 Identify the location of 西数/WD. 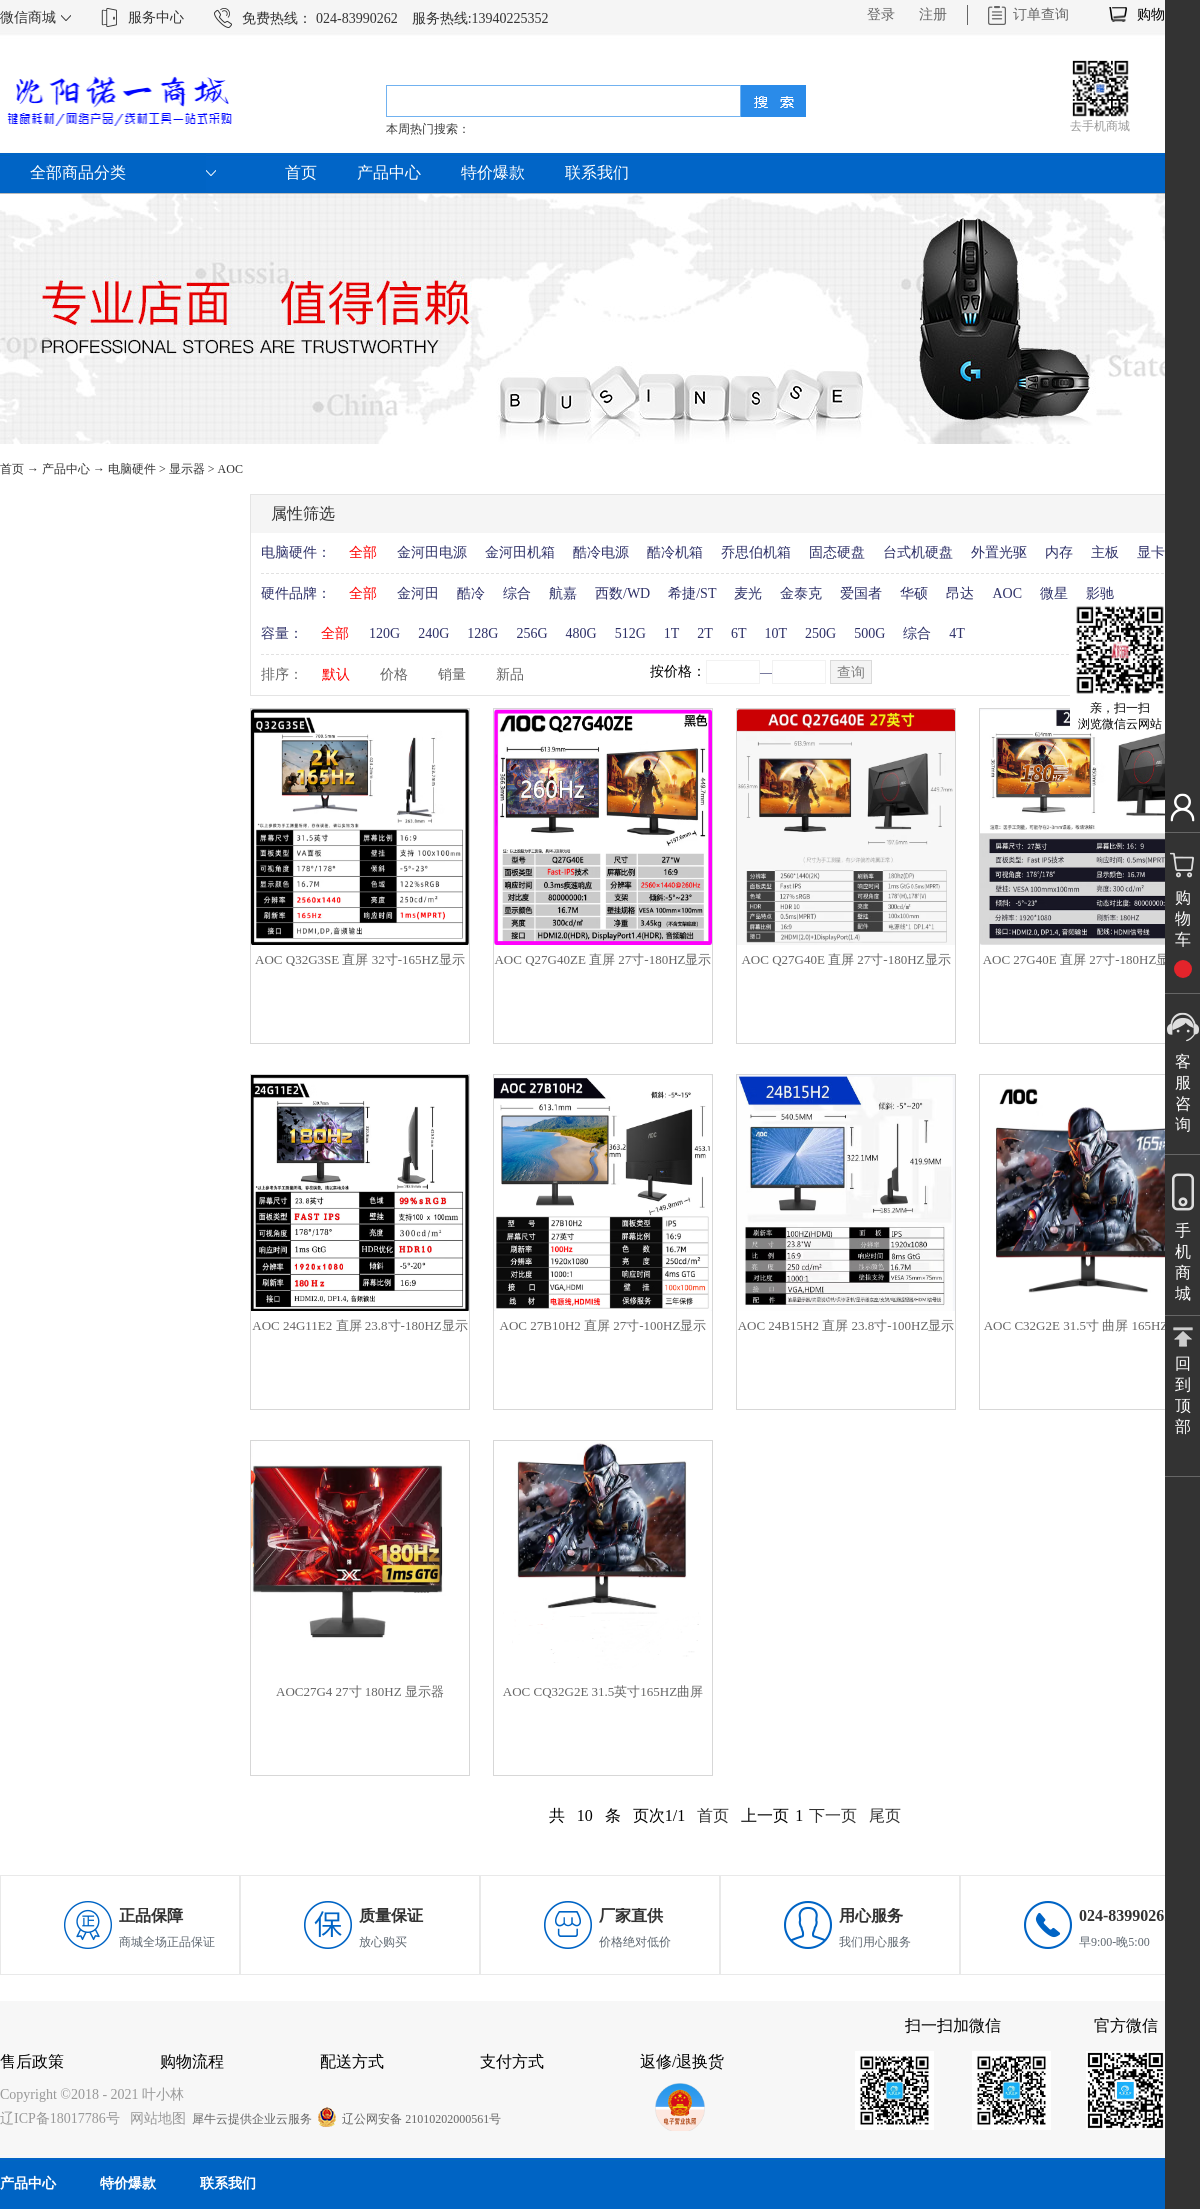
(622, 593).